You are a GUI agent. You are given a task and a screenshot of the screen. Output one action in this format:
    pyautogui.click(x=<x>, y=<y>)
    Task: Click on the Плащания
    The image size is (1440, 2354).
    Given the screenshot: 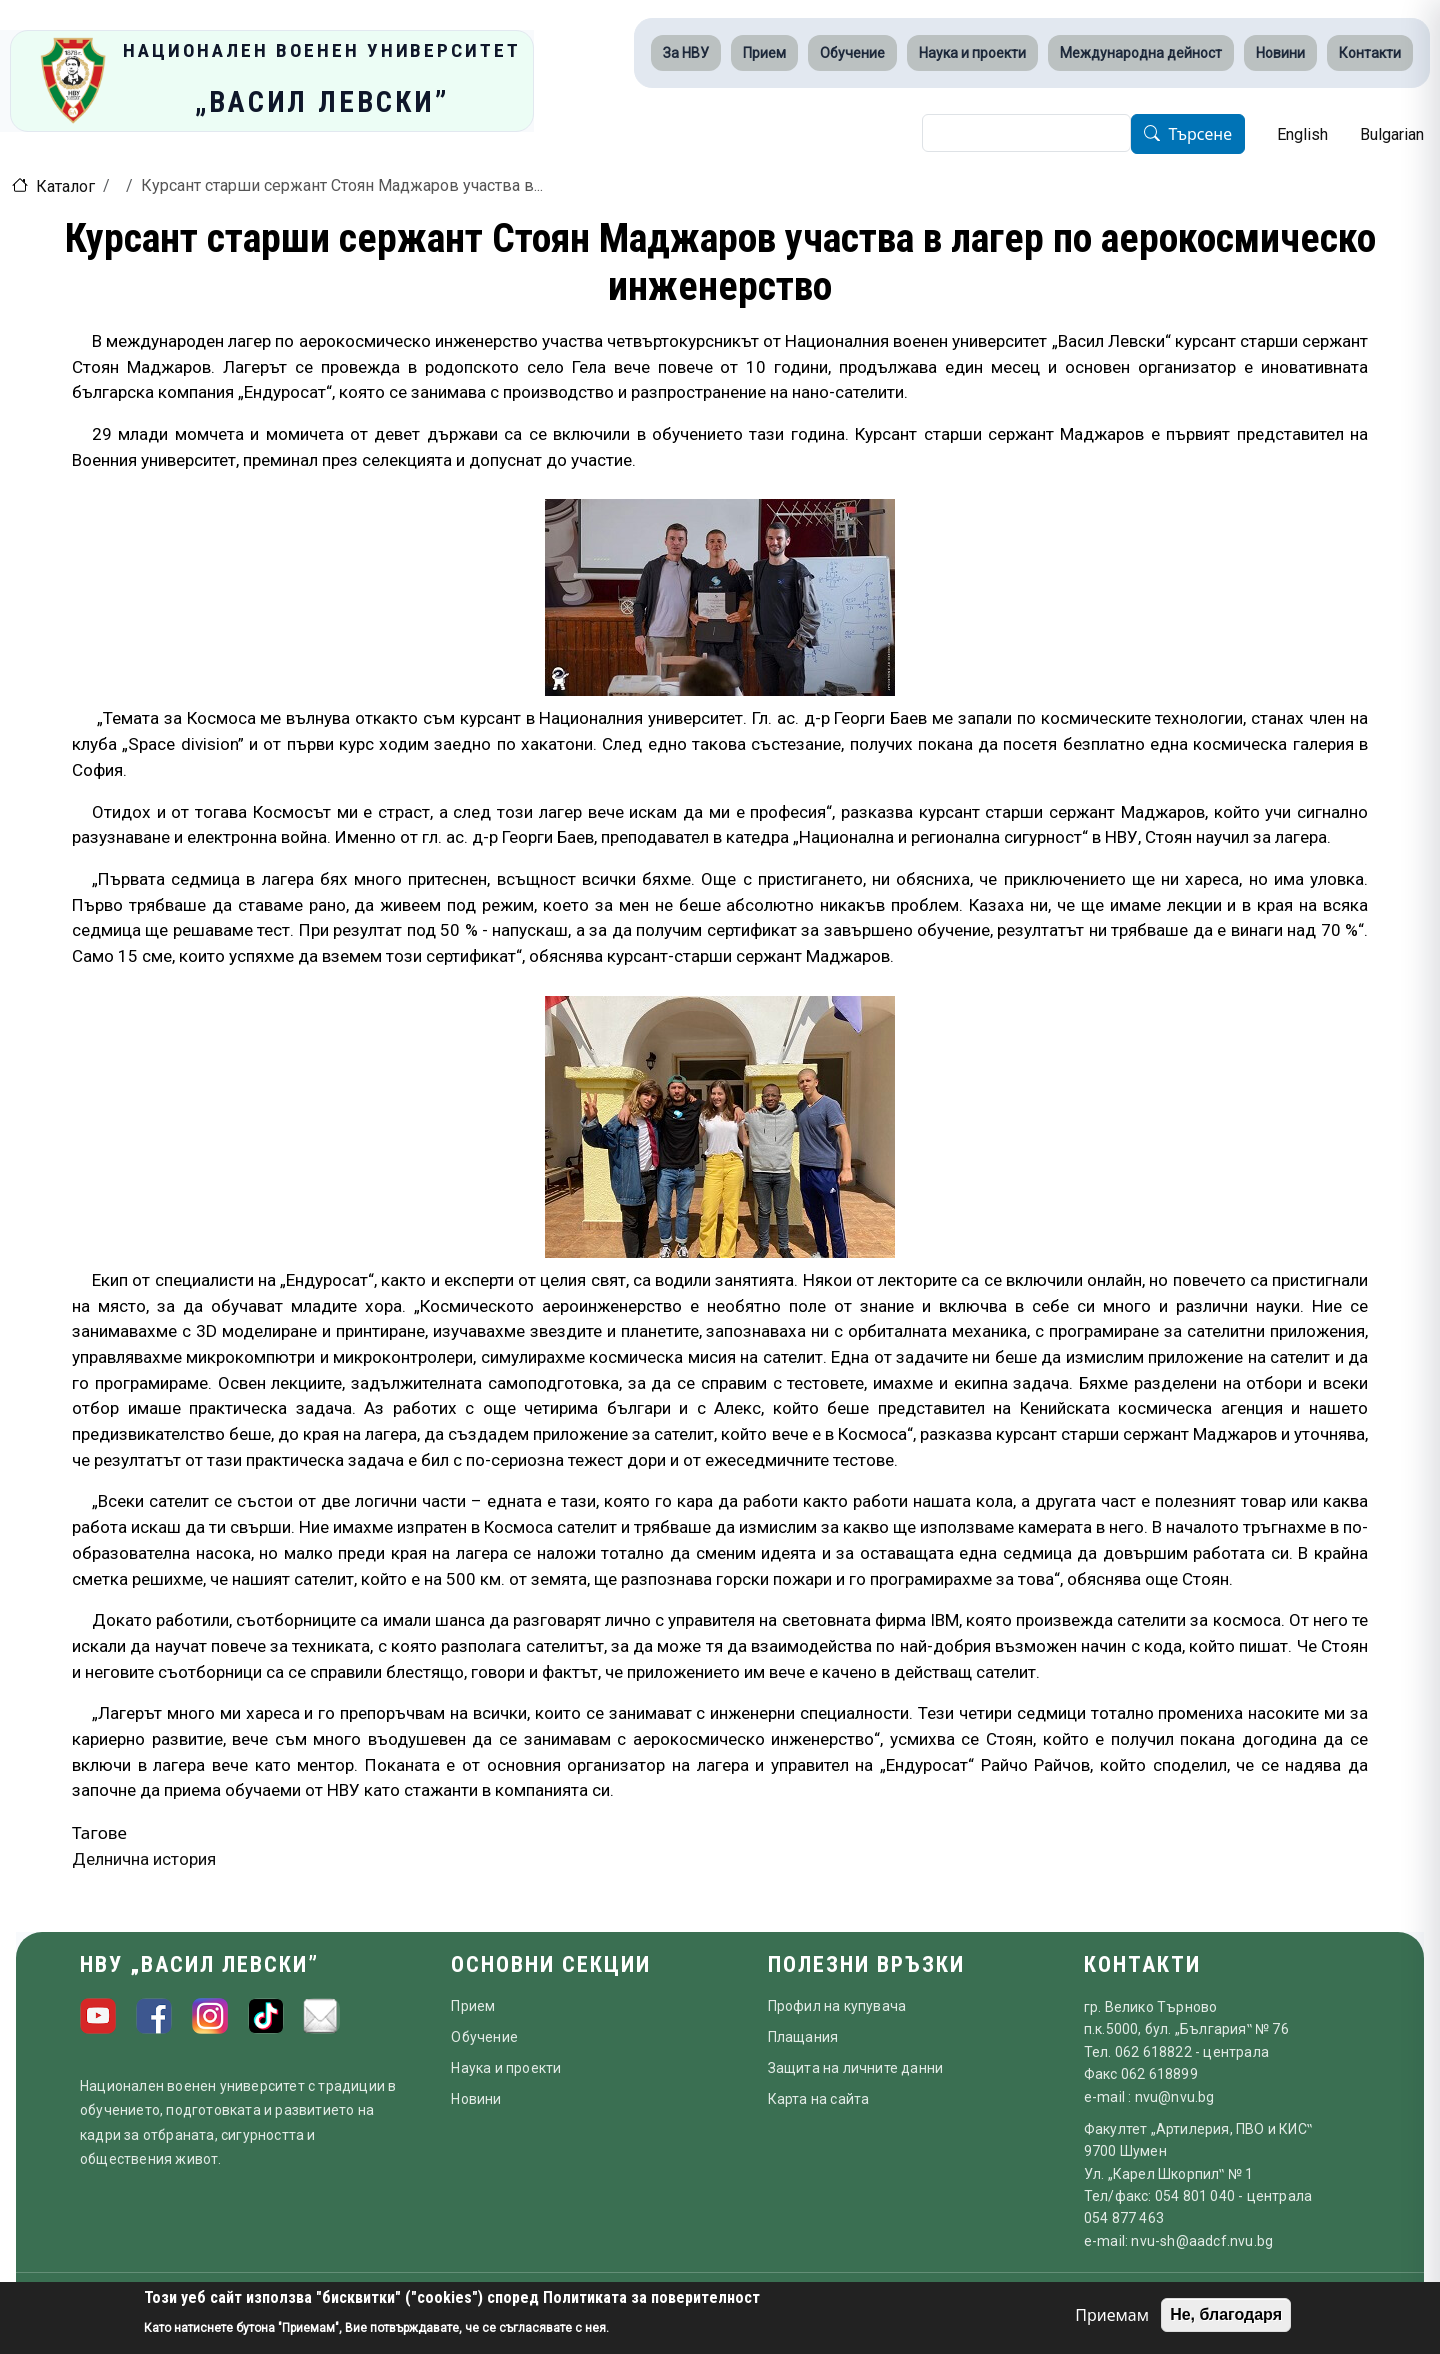 What is the action you would take?
    pyautogui.click(x=803, y=2037)
    